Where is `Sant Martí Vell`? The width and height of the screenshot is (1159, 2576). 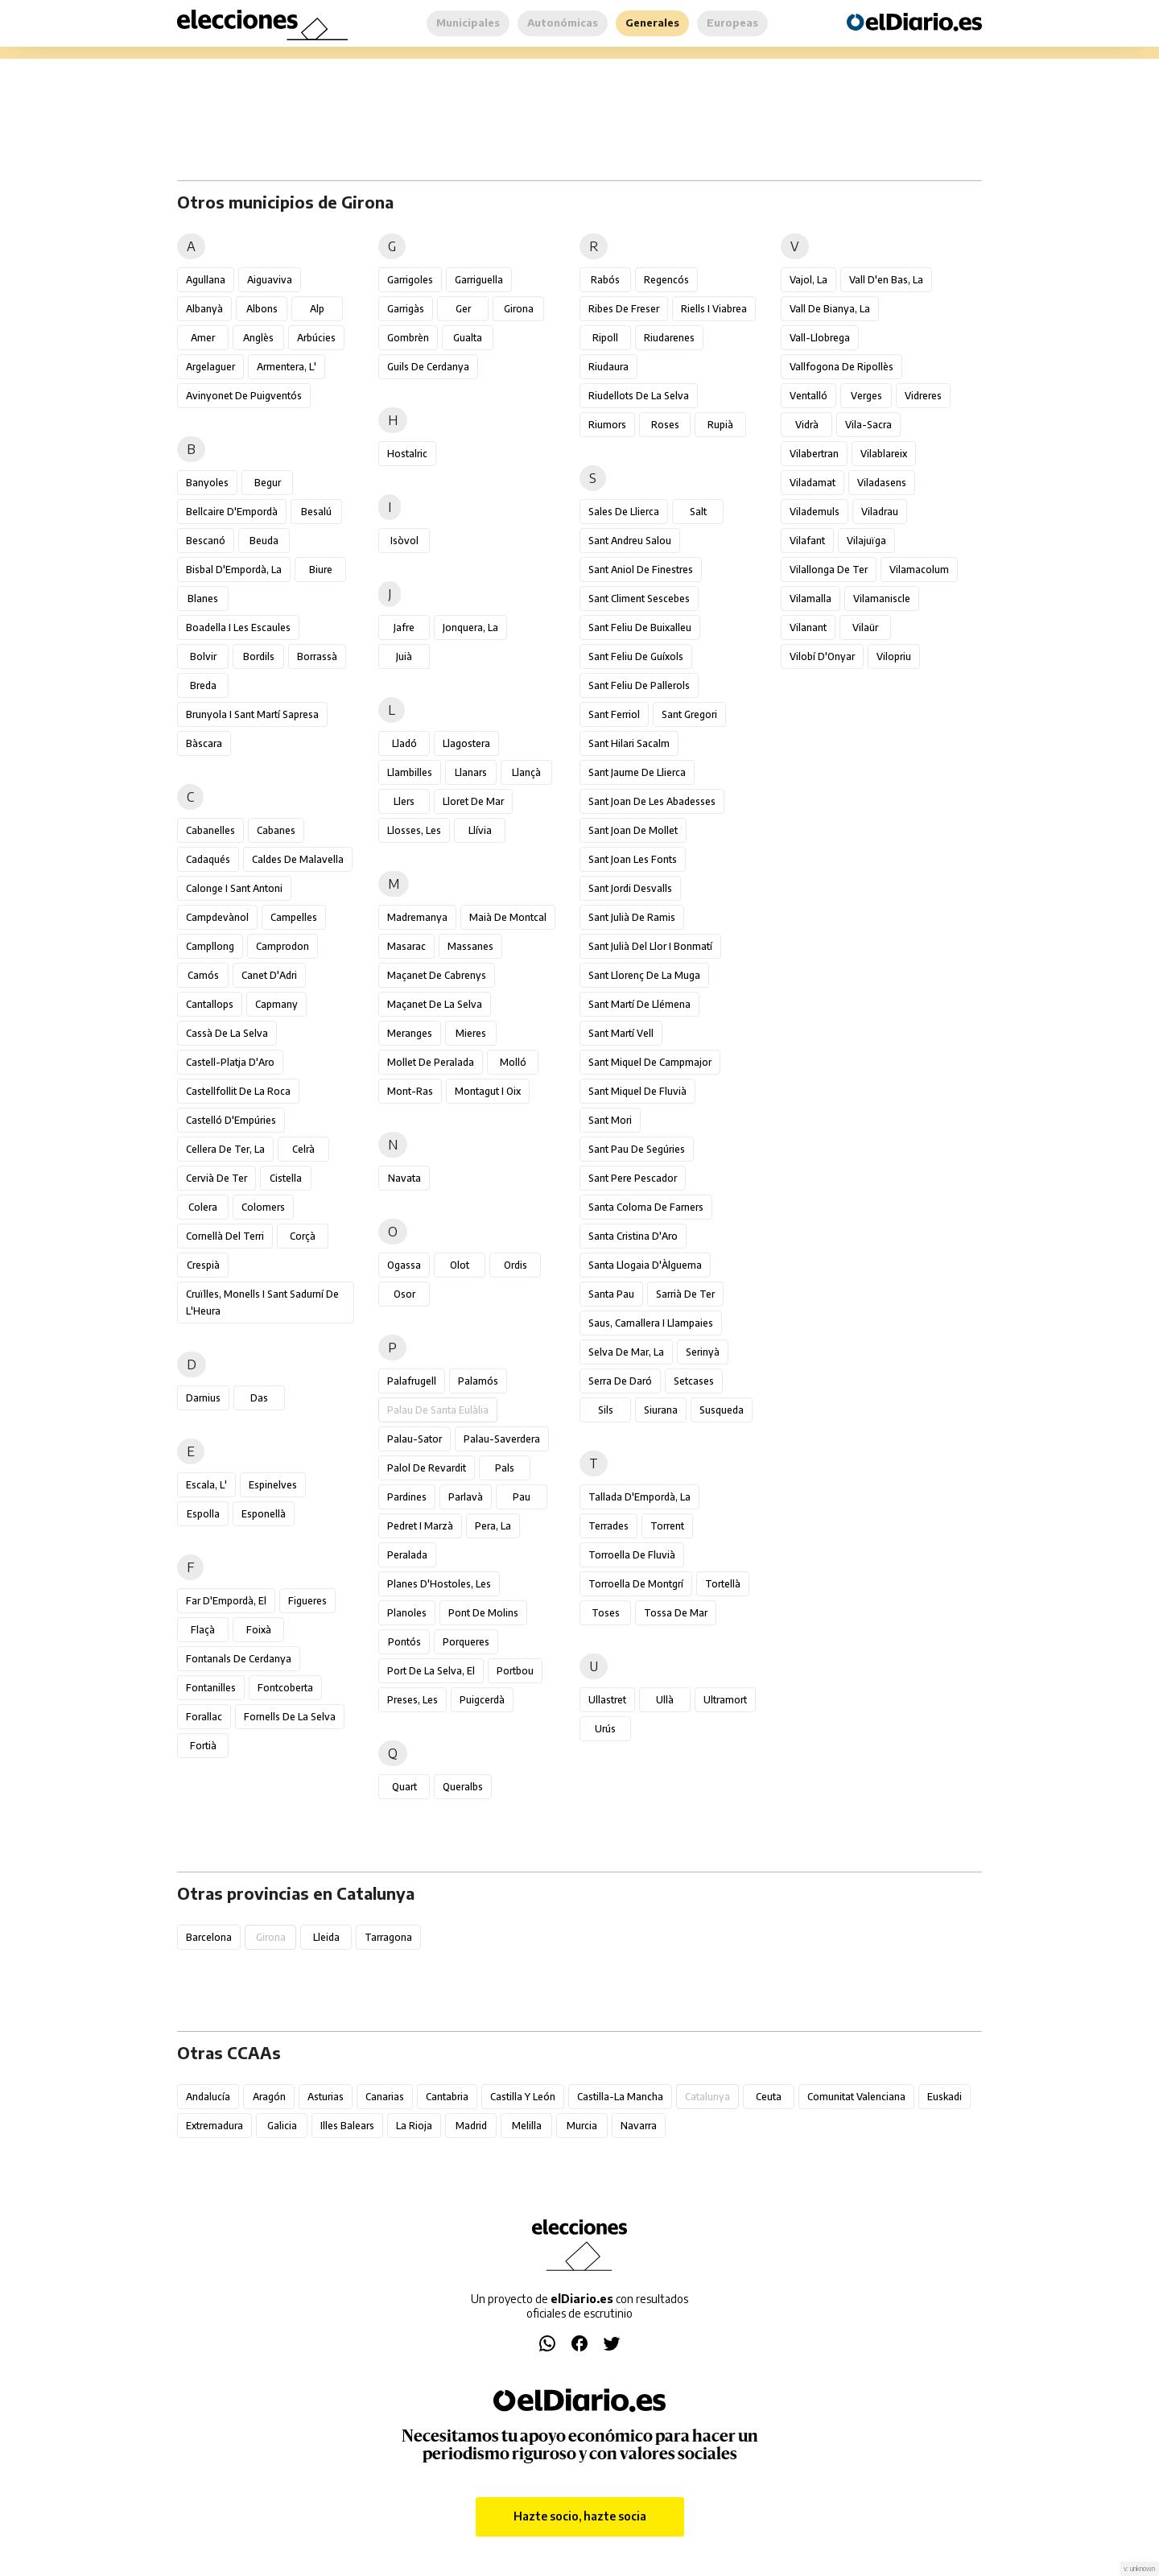 Sant Martí Vell is located at coordinates (621, 1033).